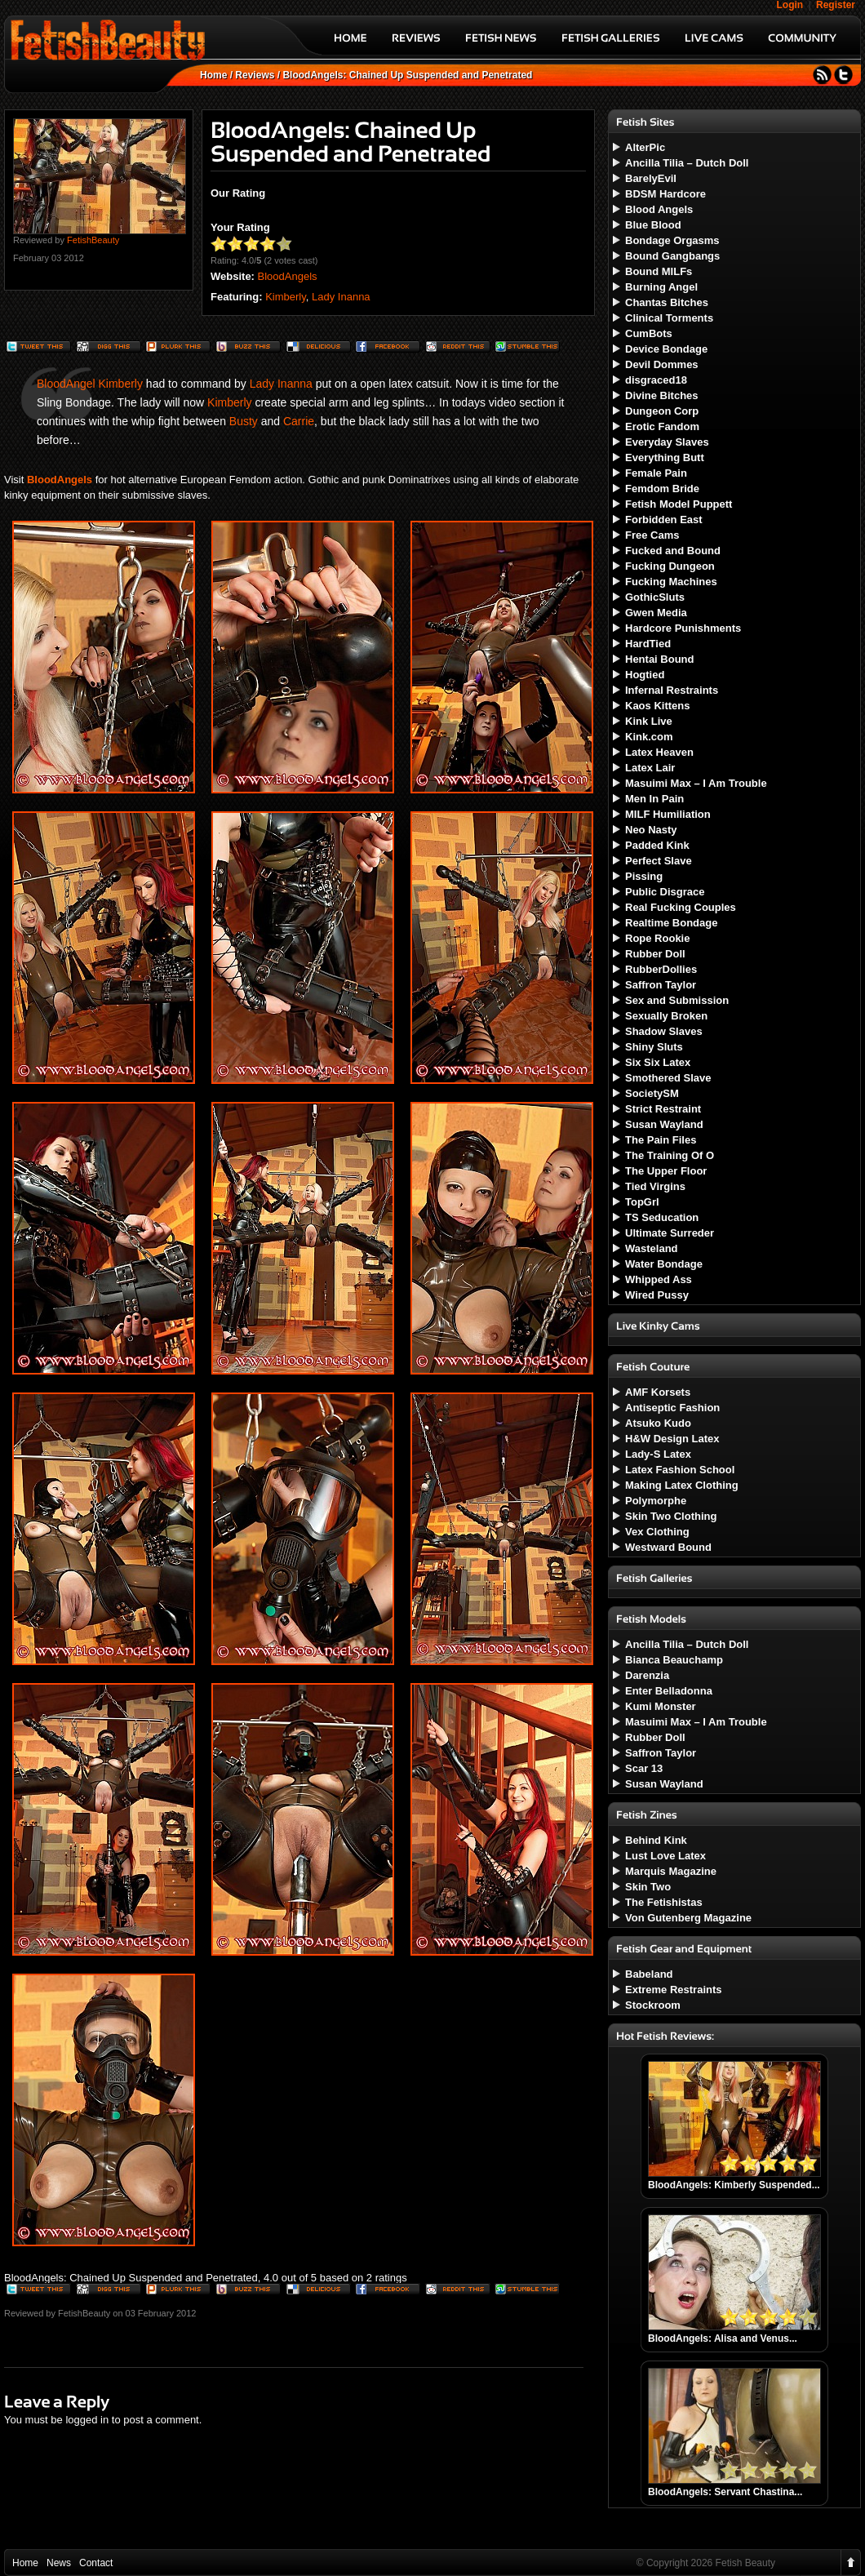  Describe the element at coordinates (658, 1454) in the screenshot. I see `Lady-S Latex` at that location.